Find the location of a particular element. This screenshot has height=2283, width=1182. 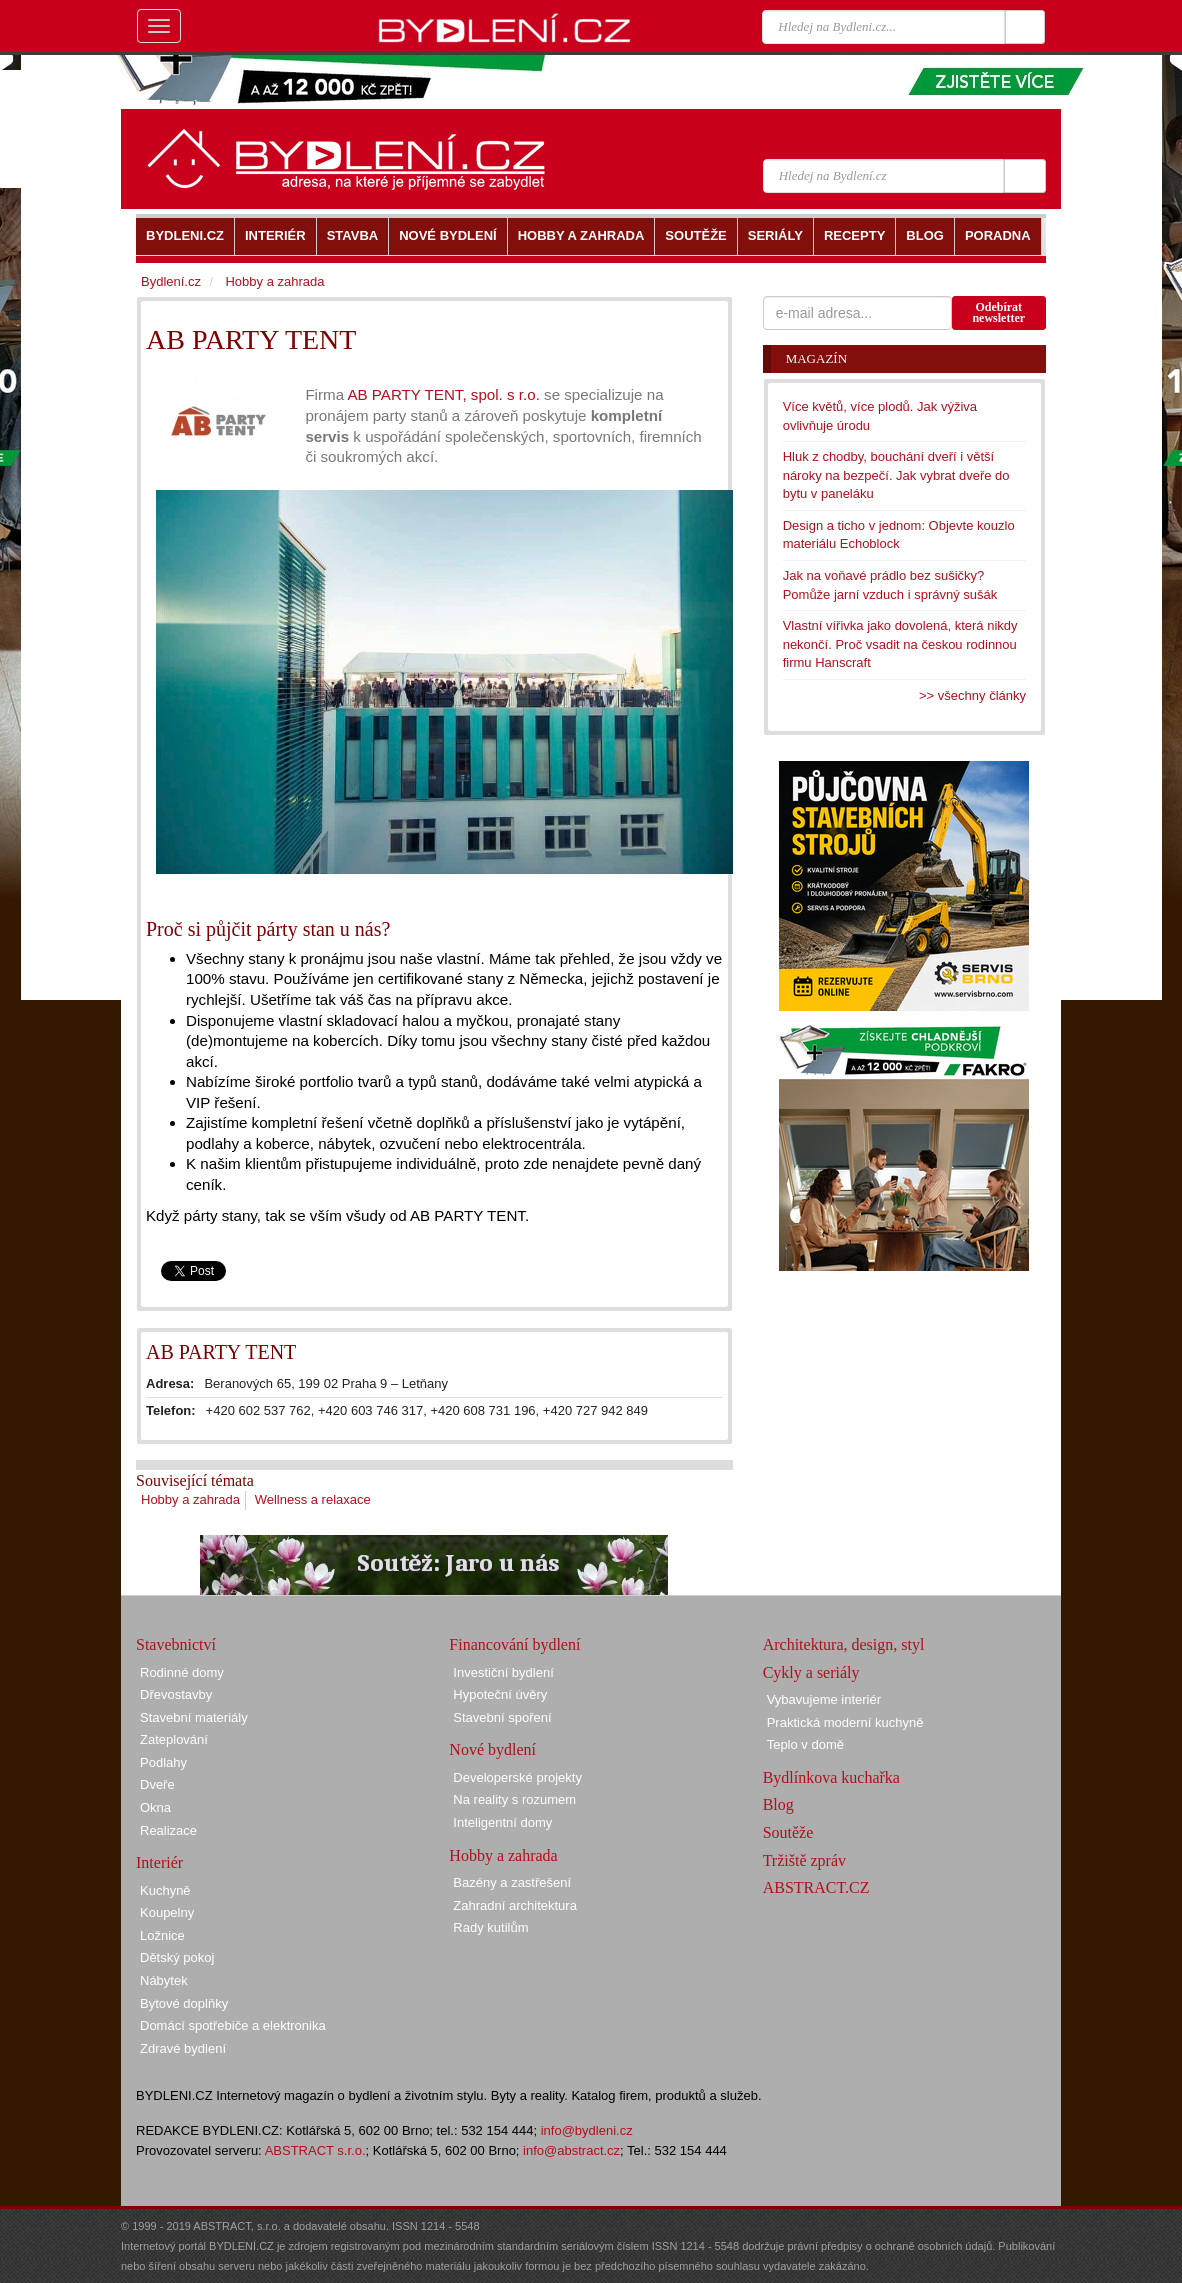

Ložnice is located at coordinates (162, 1935).